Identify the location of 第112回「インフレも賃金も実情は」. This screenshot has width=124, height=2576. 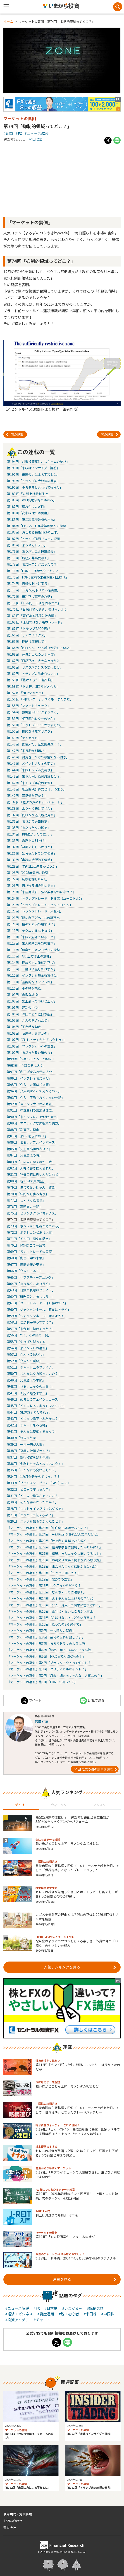
(33, 975).